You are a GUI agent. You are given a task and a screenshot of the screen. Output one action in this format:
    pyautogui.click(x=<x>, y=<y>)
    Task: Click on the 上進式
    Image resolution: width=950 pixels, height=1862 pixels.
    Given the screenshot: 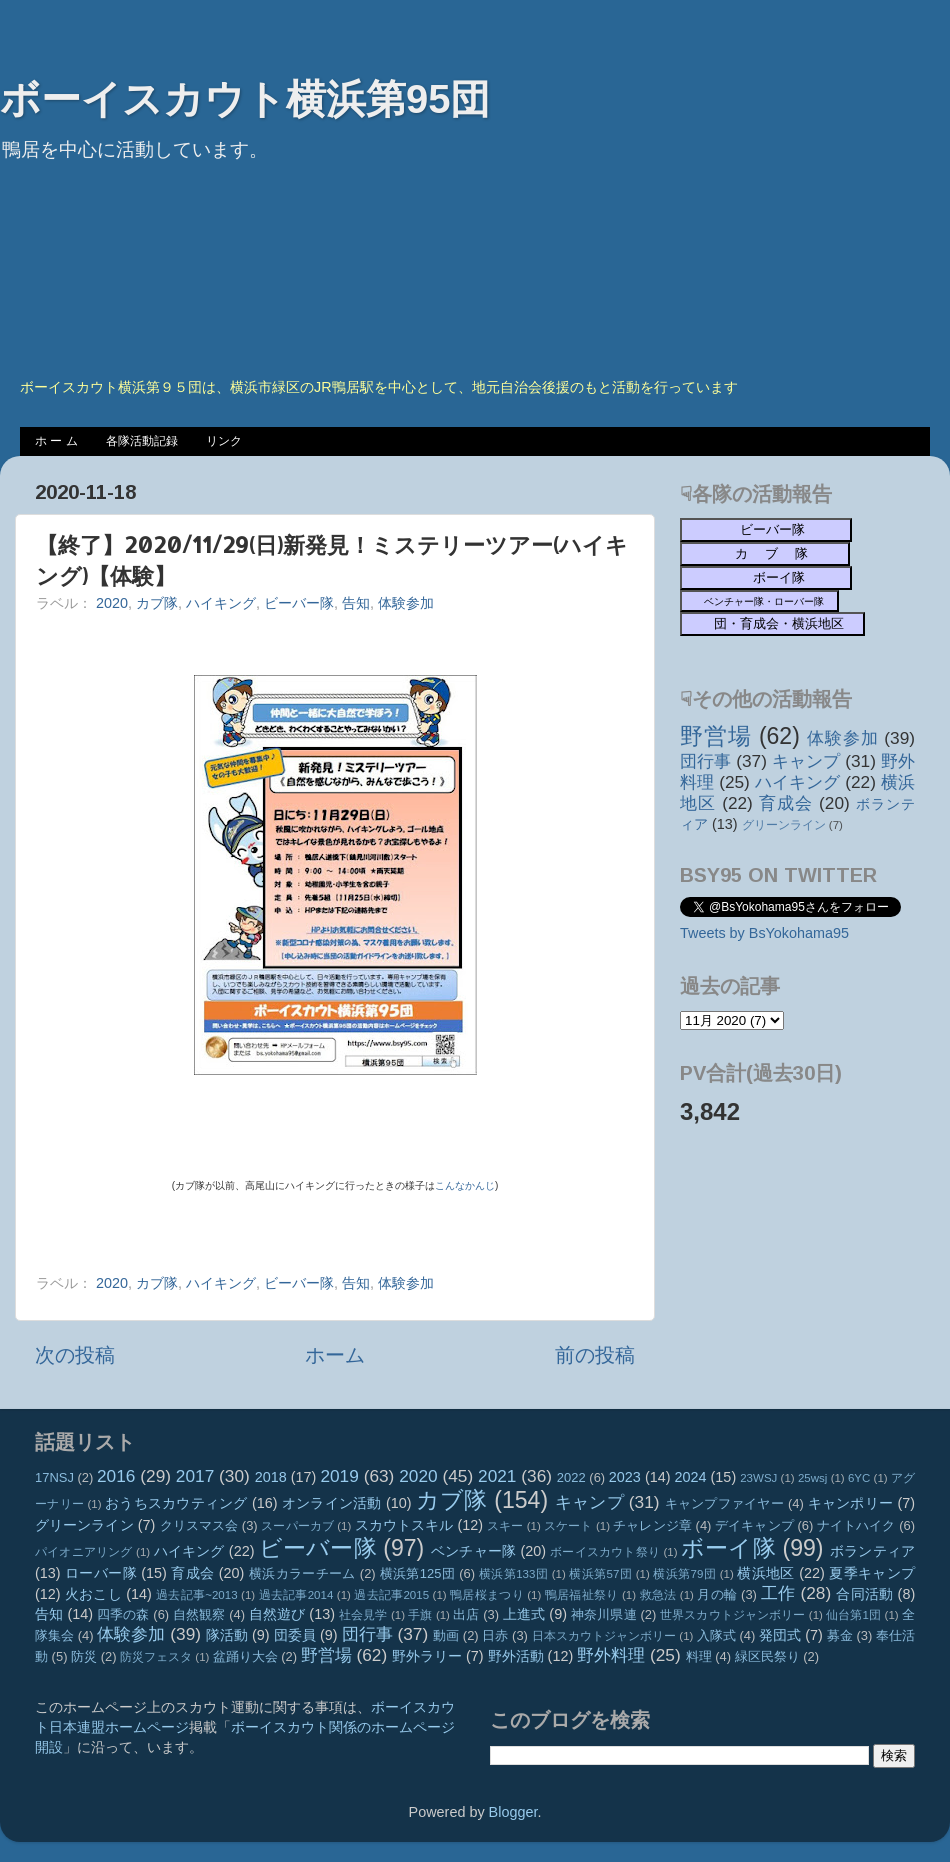 What is the action you would take?
    pyautogui.click(x=524, y=1614)
    